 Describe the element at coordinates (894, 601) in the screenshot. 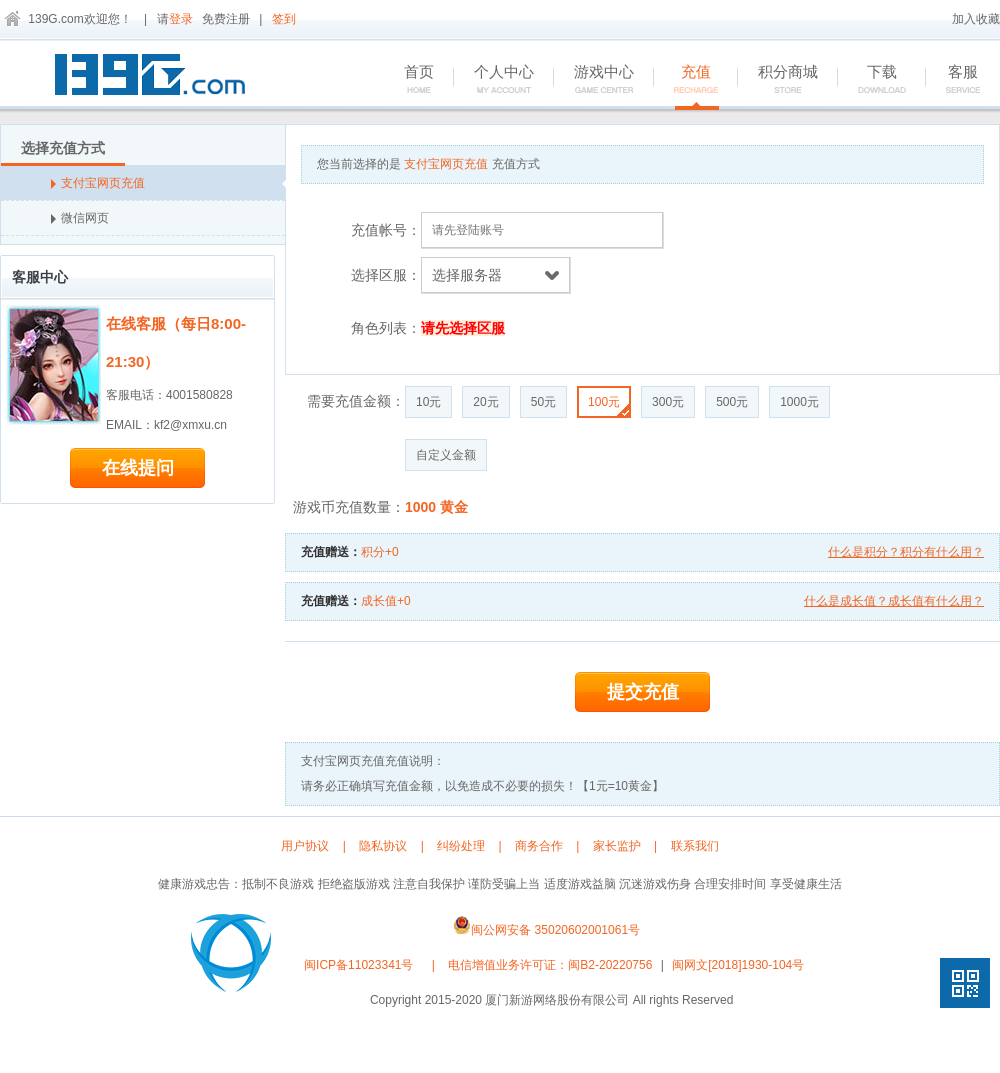

I see `什么是成长值？成长值有什么用？` at that location.